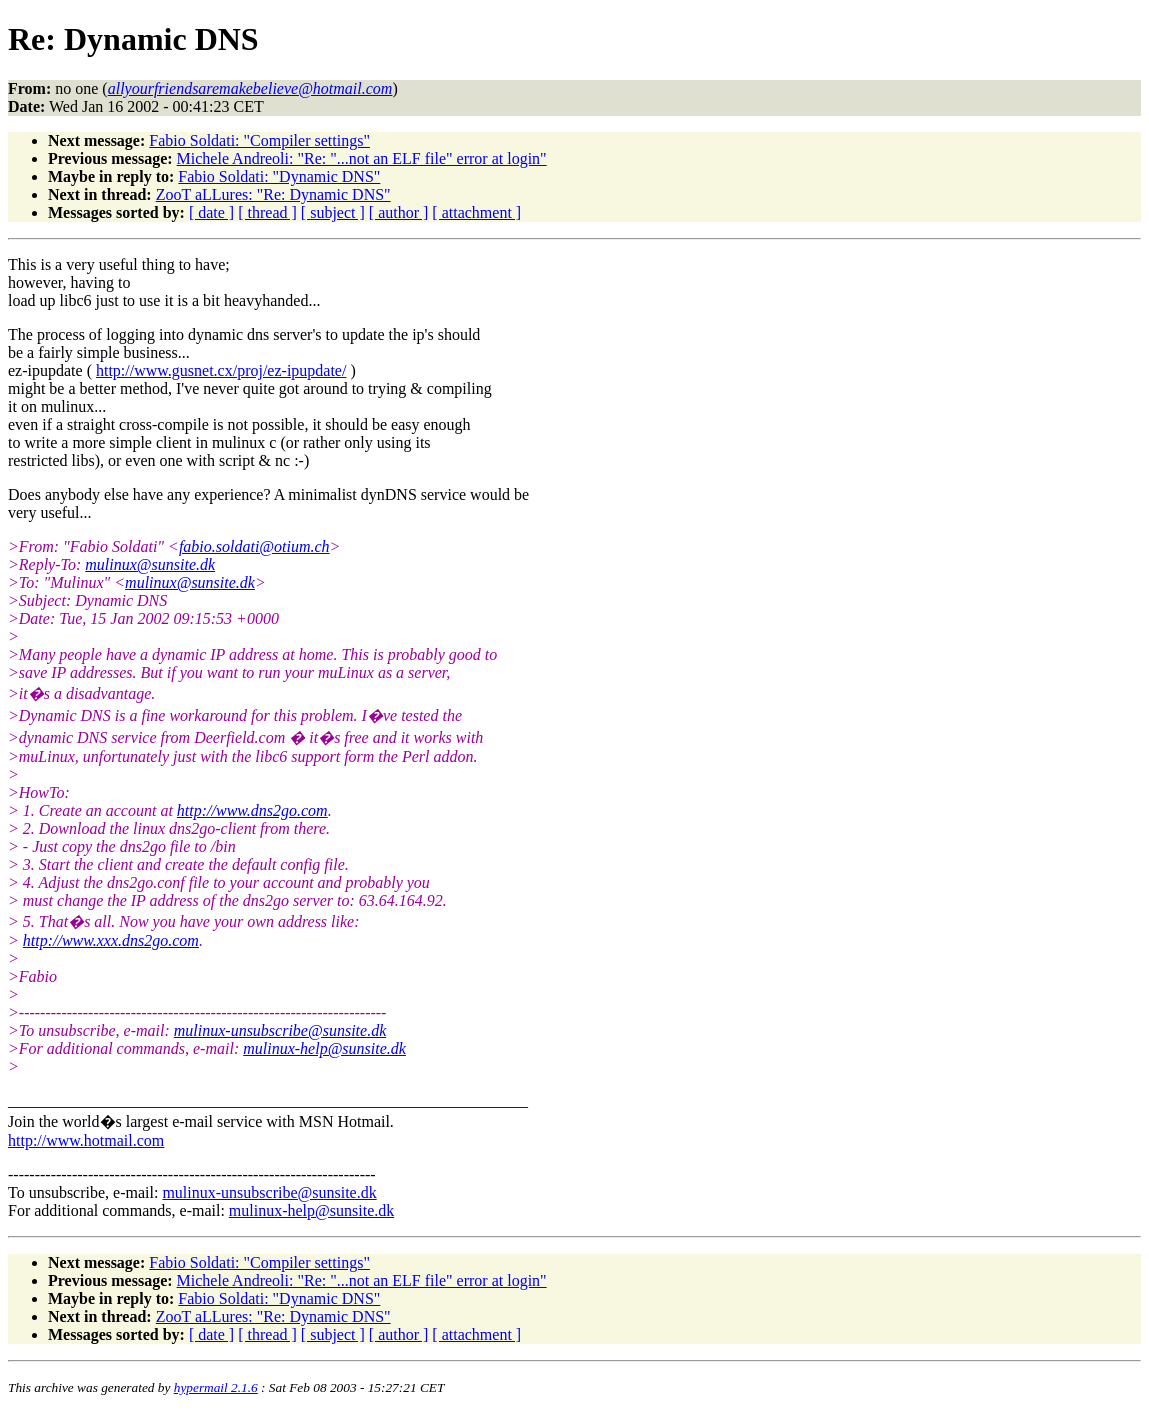 The height and width of the screenshot is (1412, 1149). What do you see at coordinates (111, 940) in the screenshot?
I see `http://www.xxx.dns2go.com` at bounding box center [111, 940].